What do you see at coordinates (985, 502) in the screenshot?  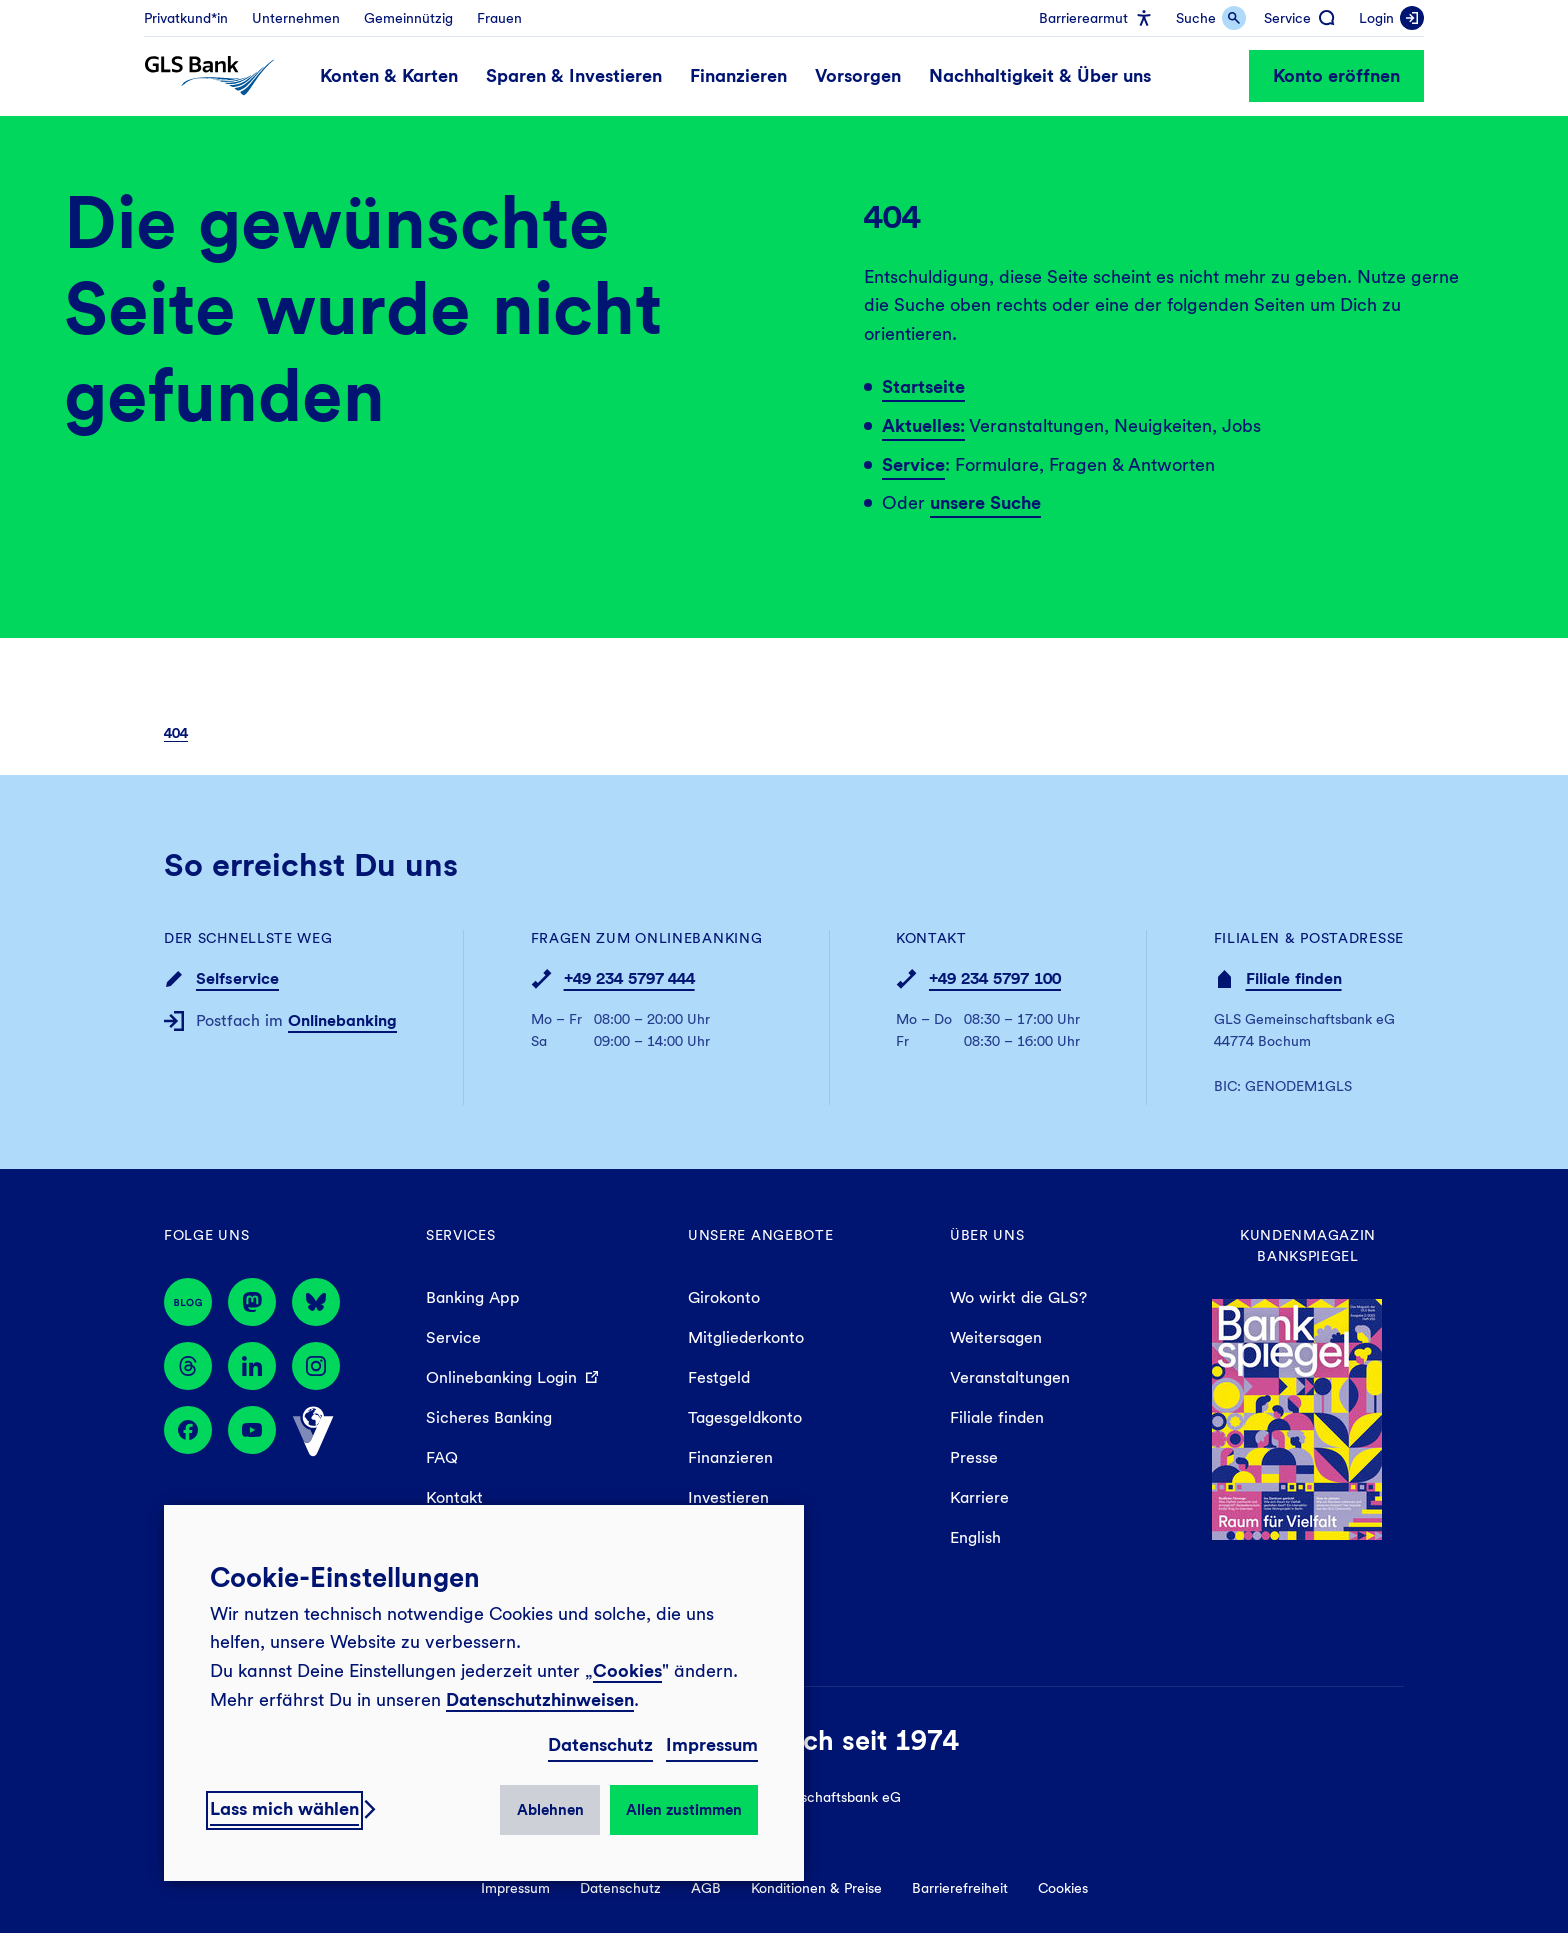 I see `unsere Suche` at bounding box center [985, 502].